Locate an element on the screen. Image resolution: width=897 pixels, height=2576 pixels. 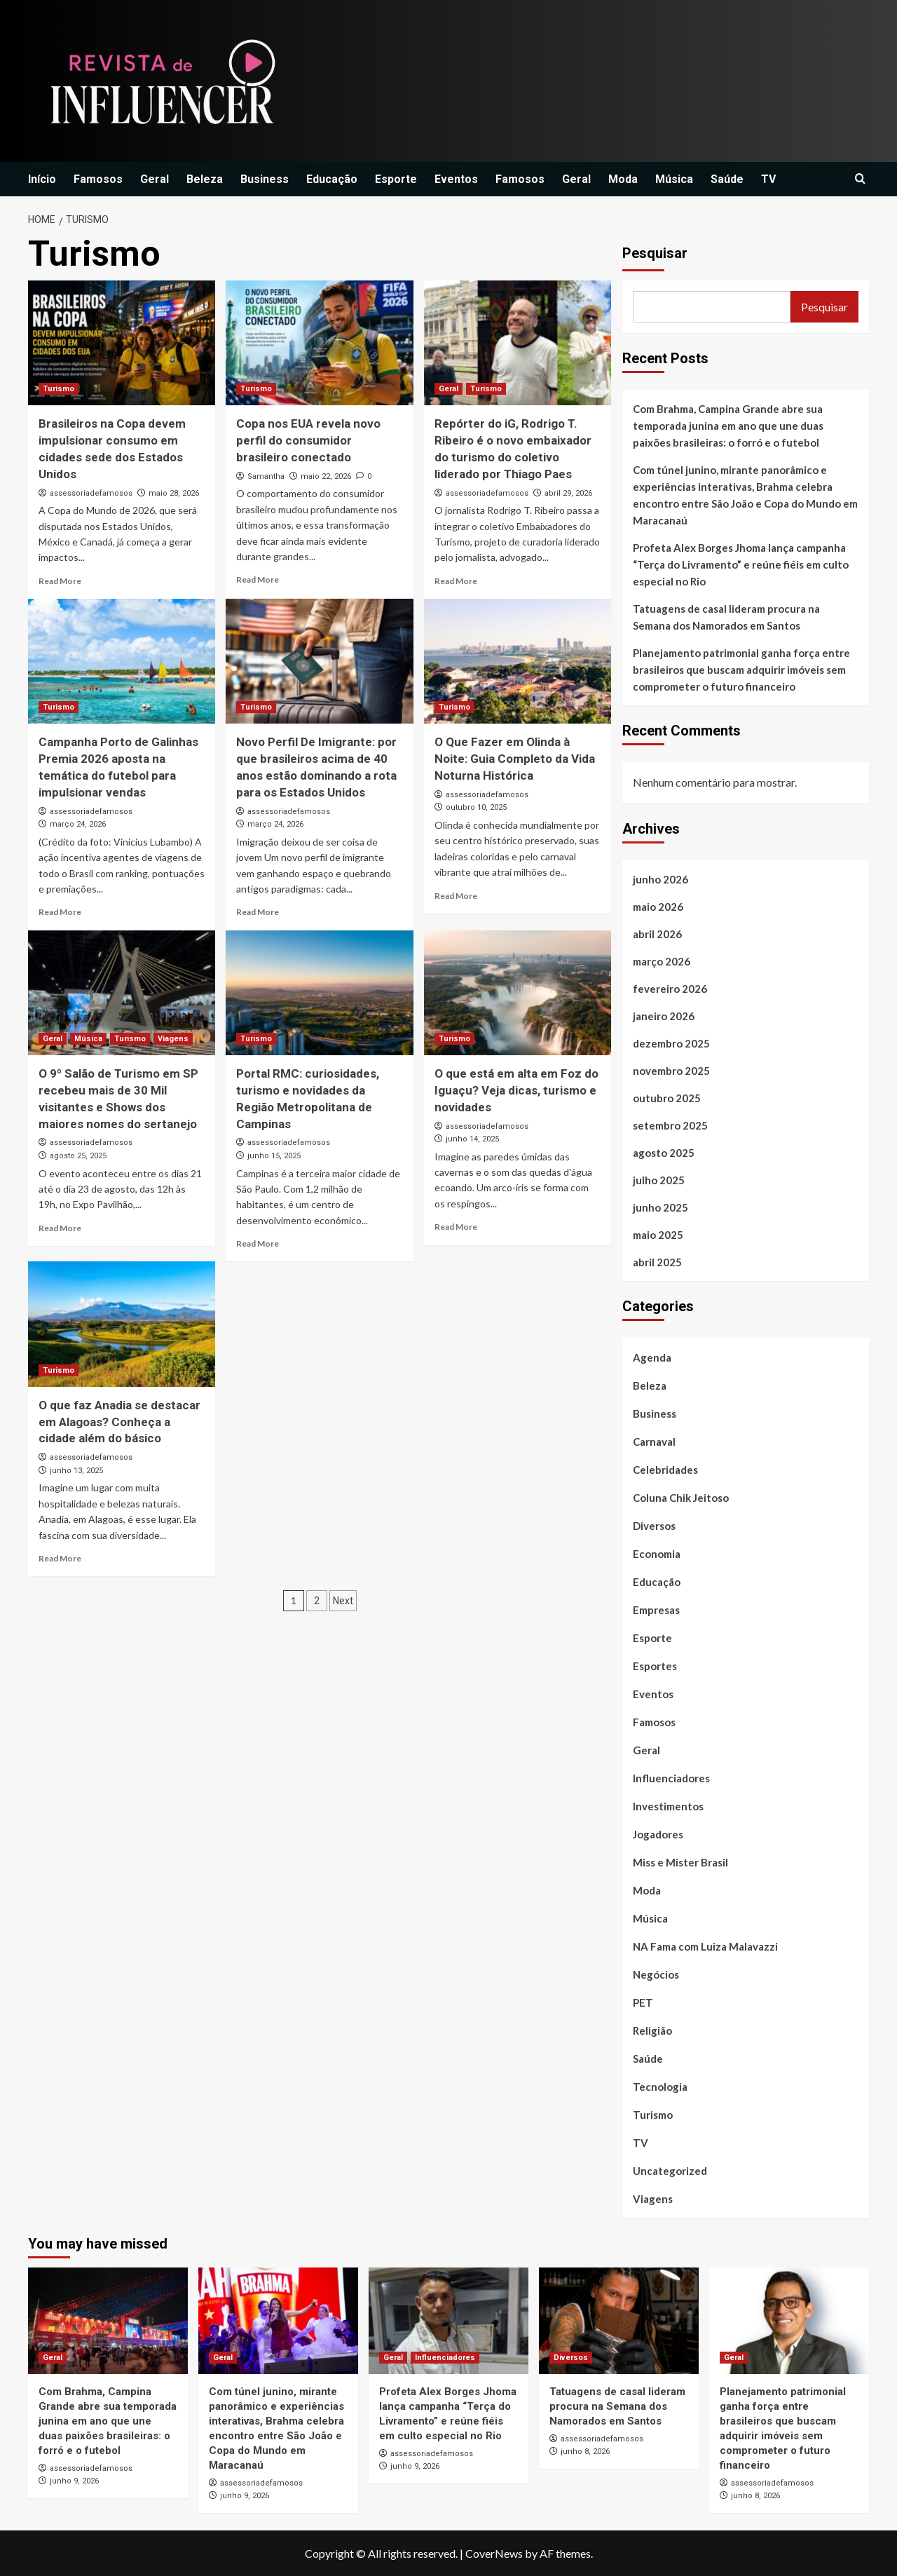
[O 9º Salão de Turismo em SP recebeu mais de 30 Mil visitantes e Shows dos maiores nomes do sertanejo] is located at coordinates (121, 992).